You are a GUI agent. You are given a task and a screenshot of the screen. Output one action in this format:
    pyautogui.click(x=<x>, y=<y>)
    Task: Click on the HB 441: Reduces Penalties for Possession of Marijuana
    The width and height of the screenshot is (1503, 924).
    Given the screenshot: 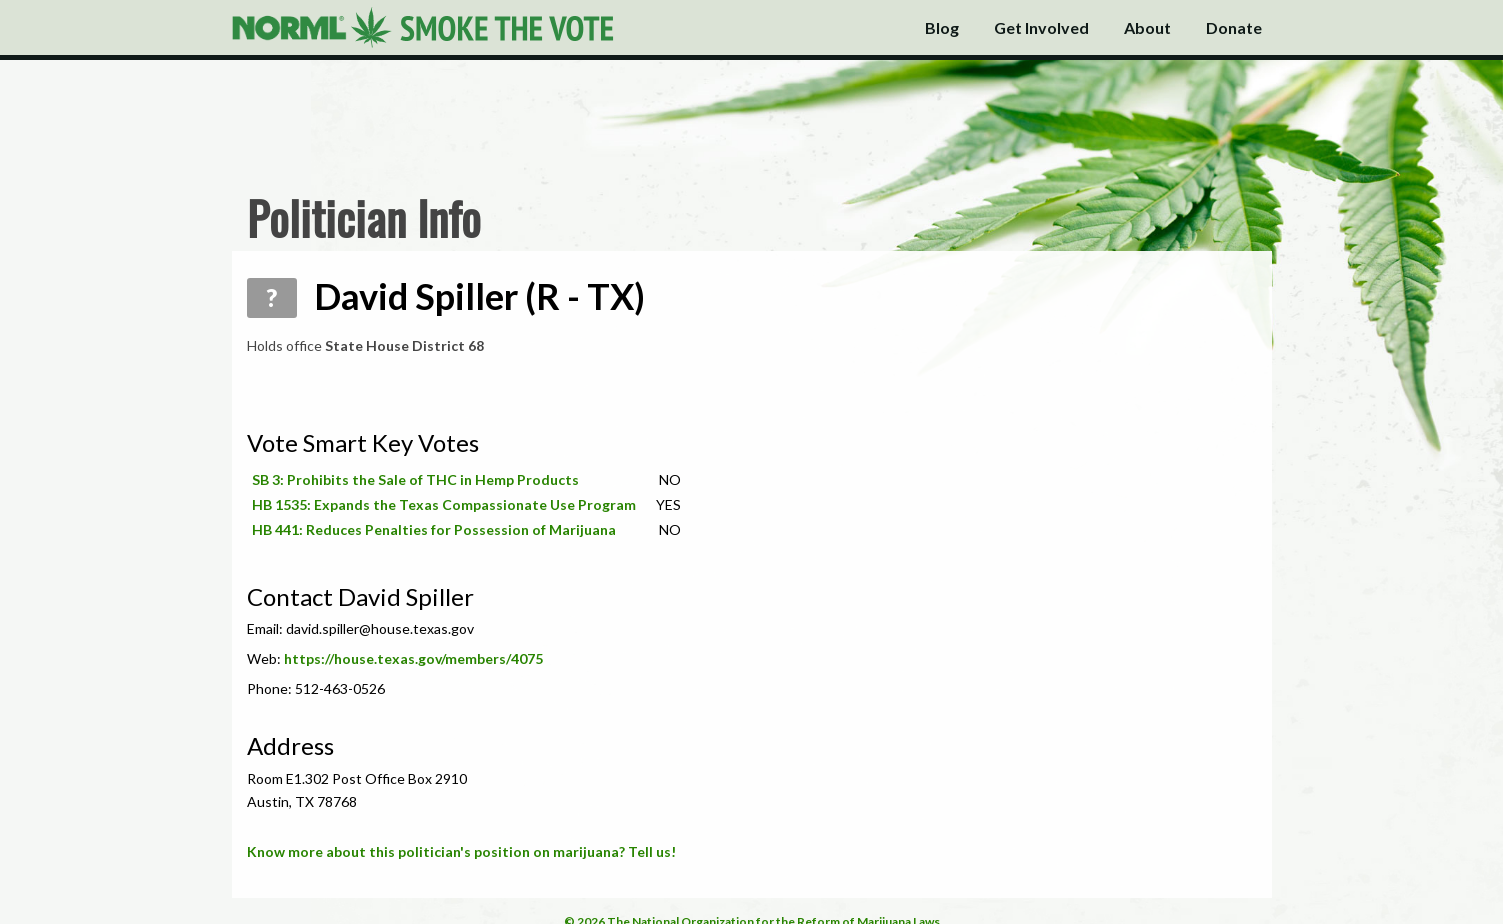 What is the action you would take?
    pyautogui.click(x=434, y=529)
    